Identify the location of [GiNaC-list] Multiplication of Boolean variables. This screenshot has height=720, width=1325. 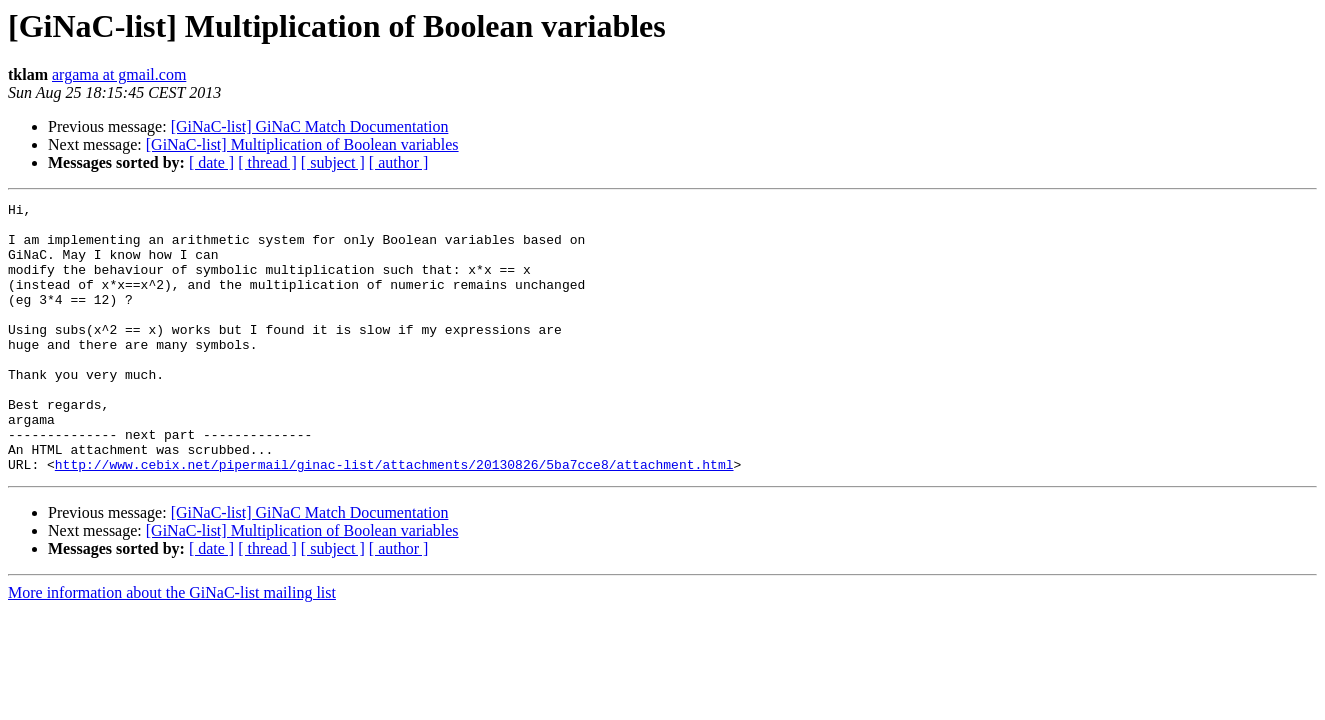
(302, 144).